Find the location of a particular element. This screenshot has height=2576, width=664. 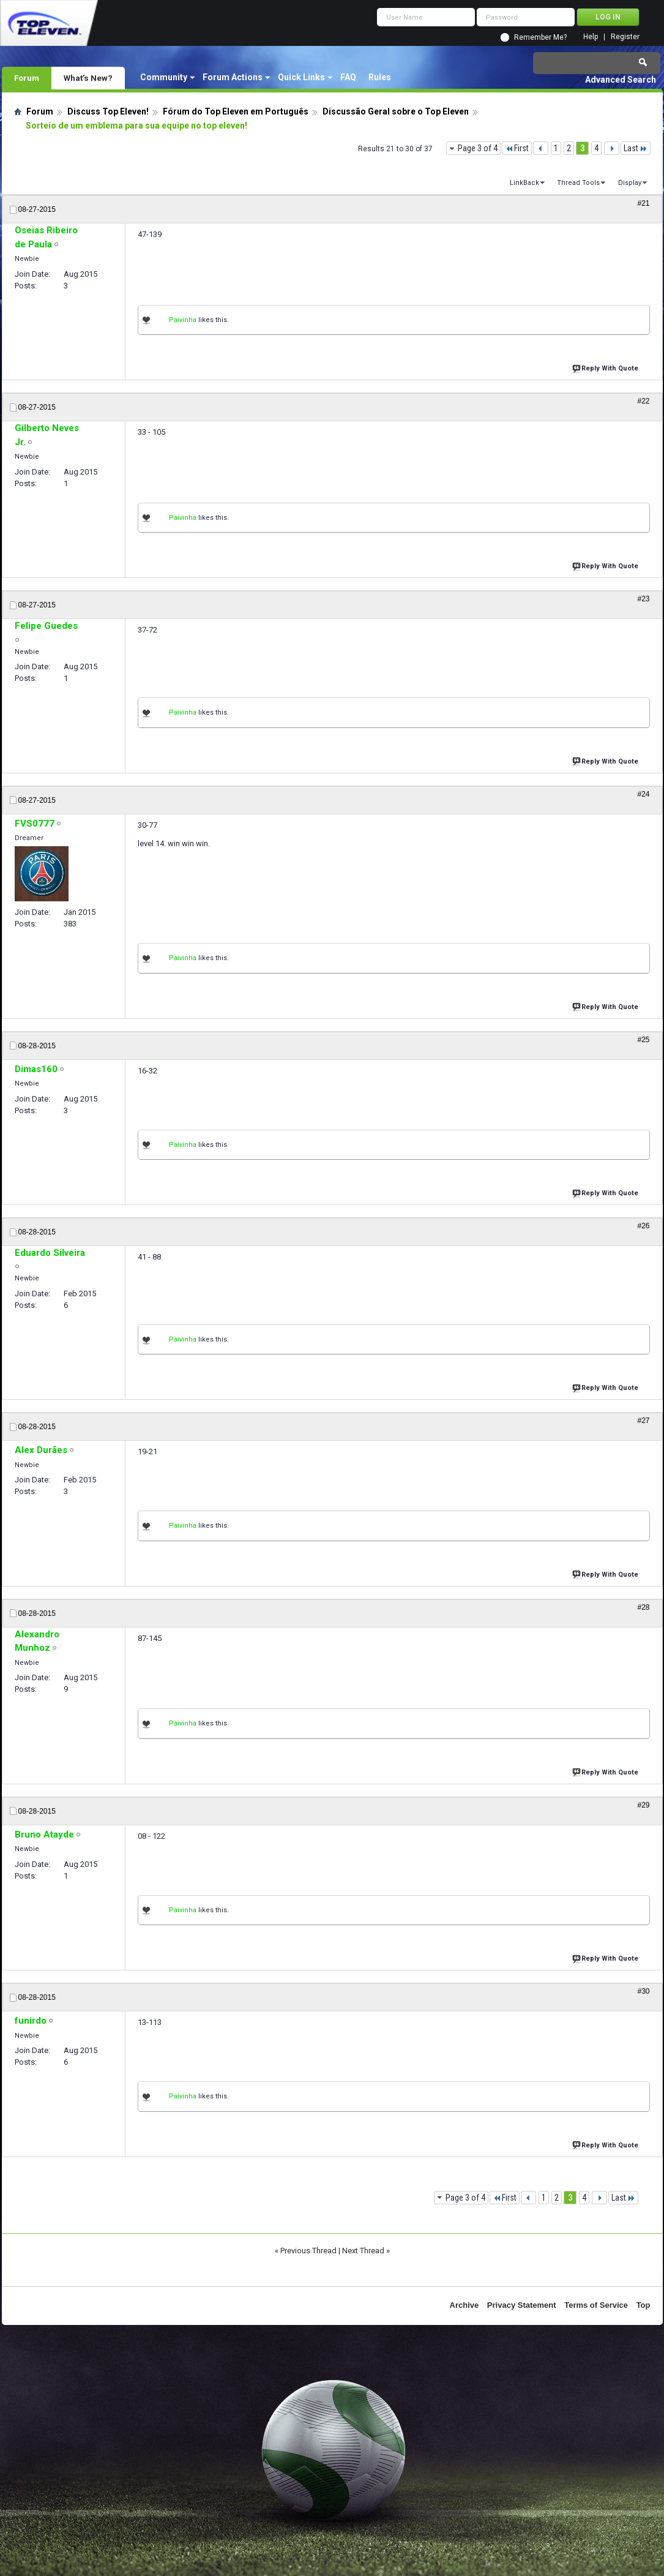

Previous Thread is located at coordinates (308, 2250).